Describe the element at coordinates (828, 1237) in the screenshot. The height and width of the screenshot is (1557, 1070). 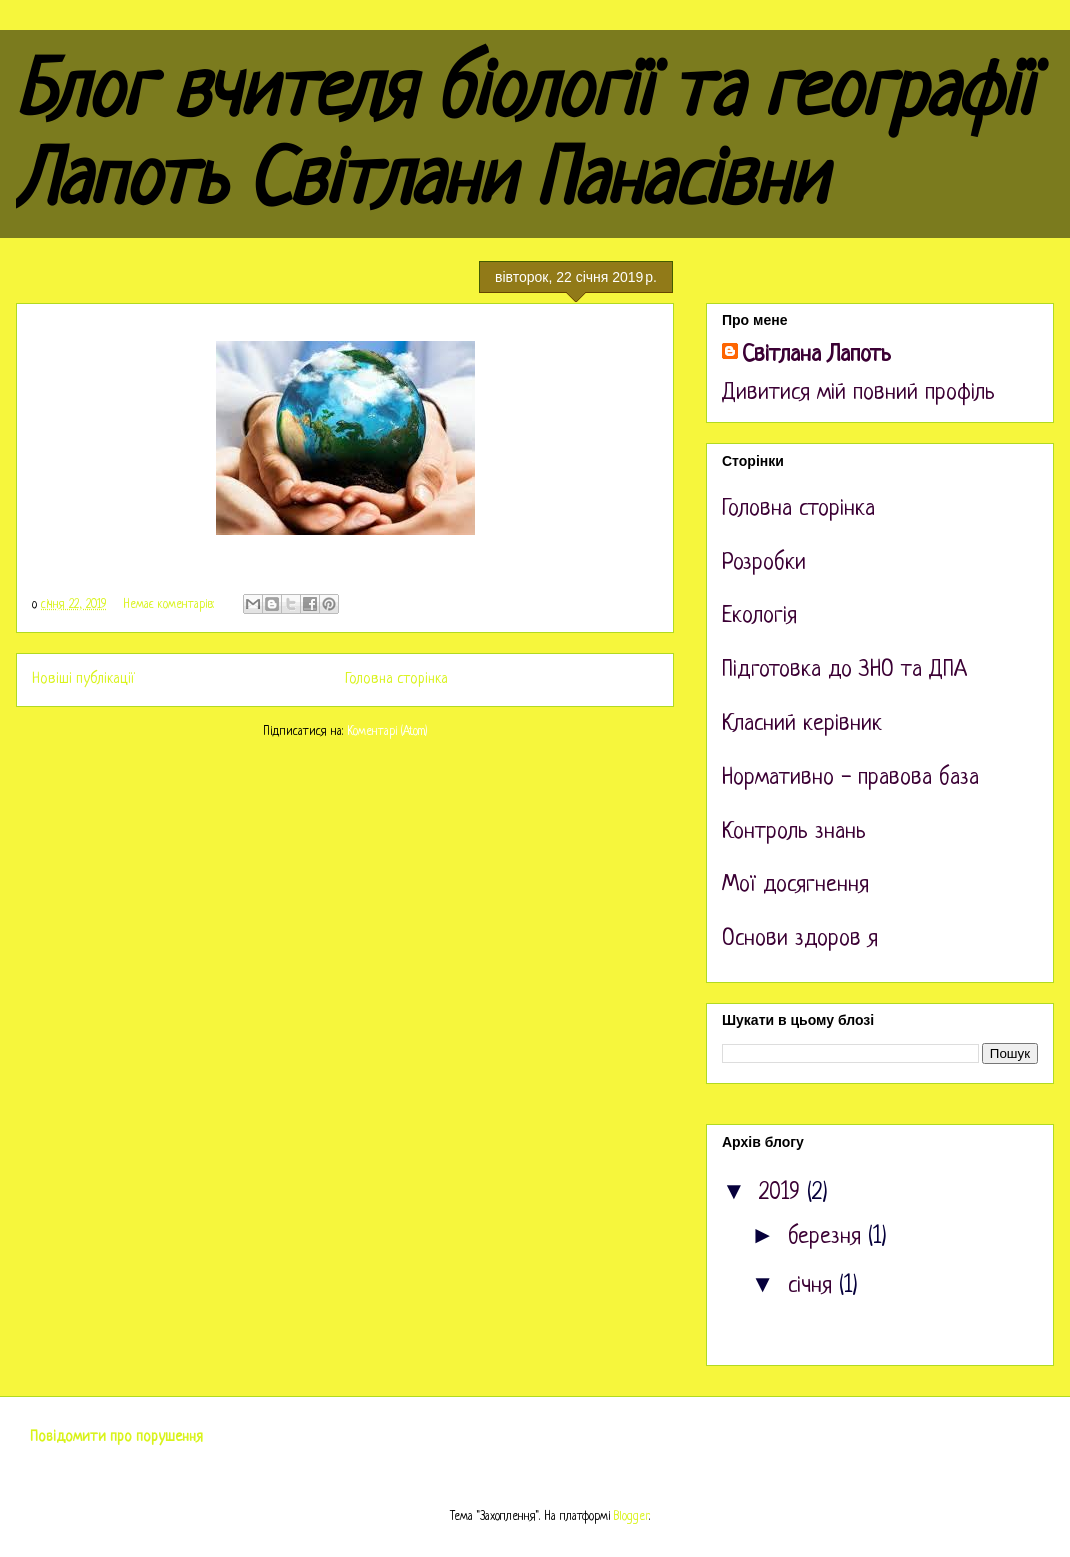
I see `березня` at that location.